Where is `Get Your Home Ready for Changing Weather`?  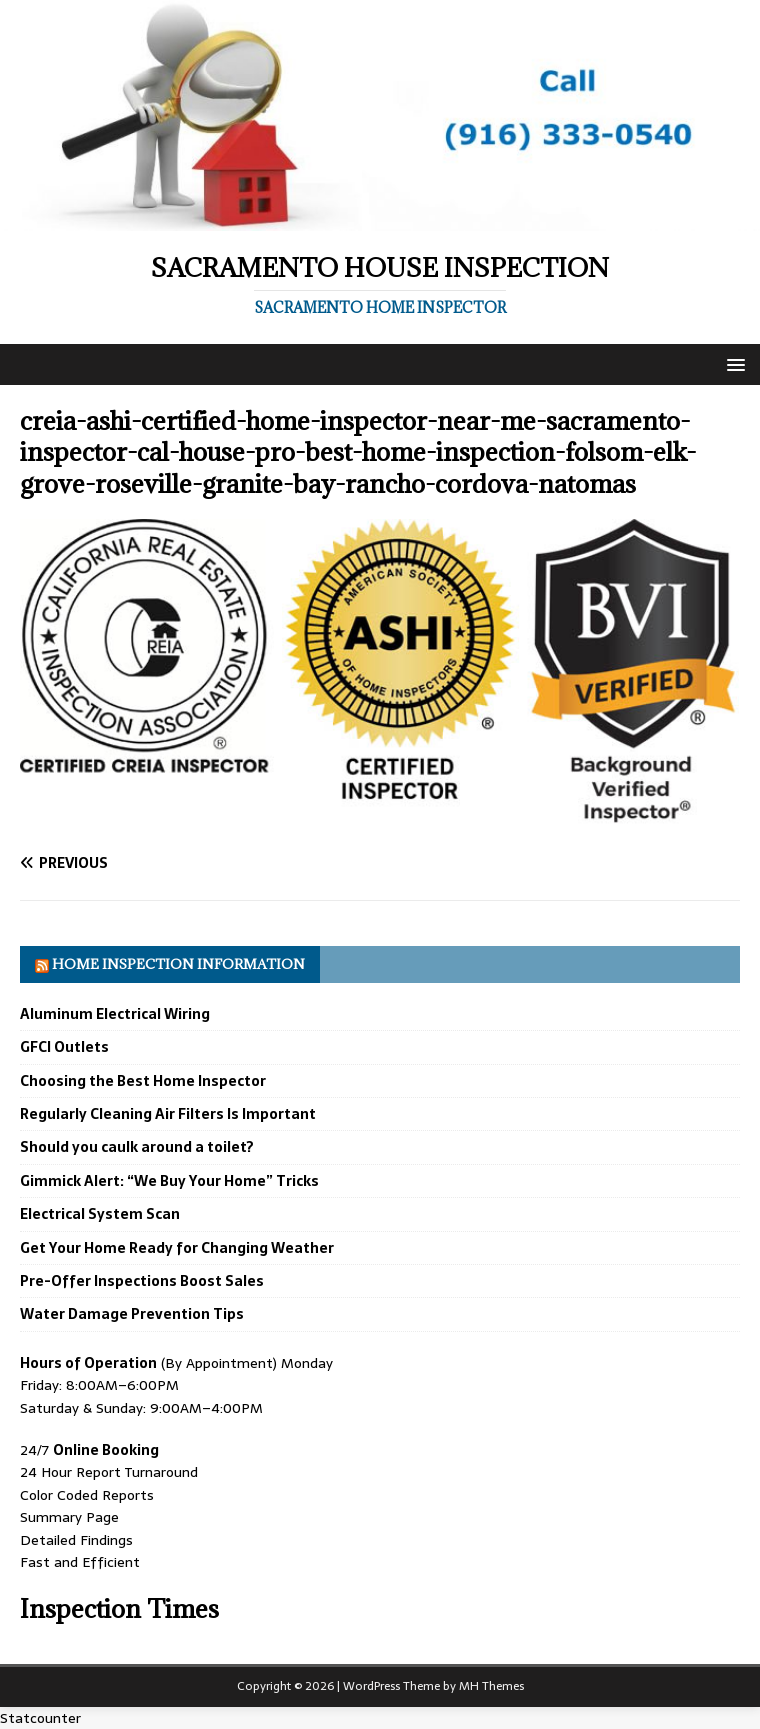
Get Your Home Ready for Changing Weather is located at coordinates (177, 1248).